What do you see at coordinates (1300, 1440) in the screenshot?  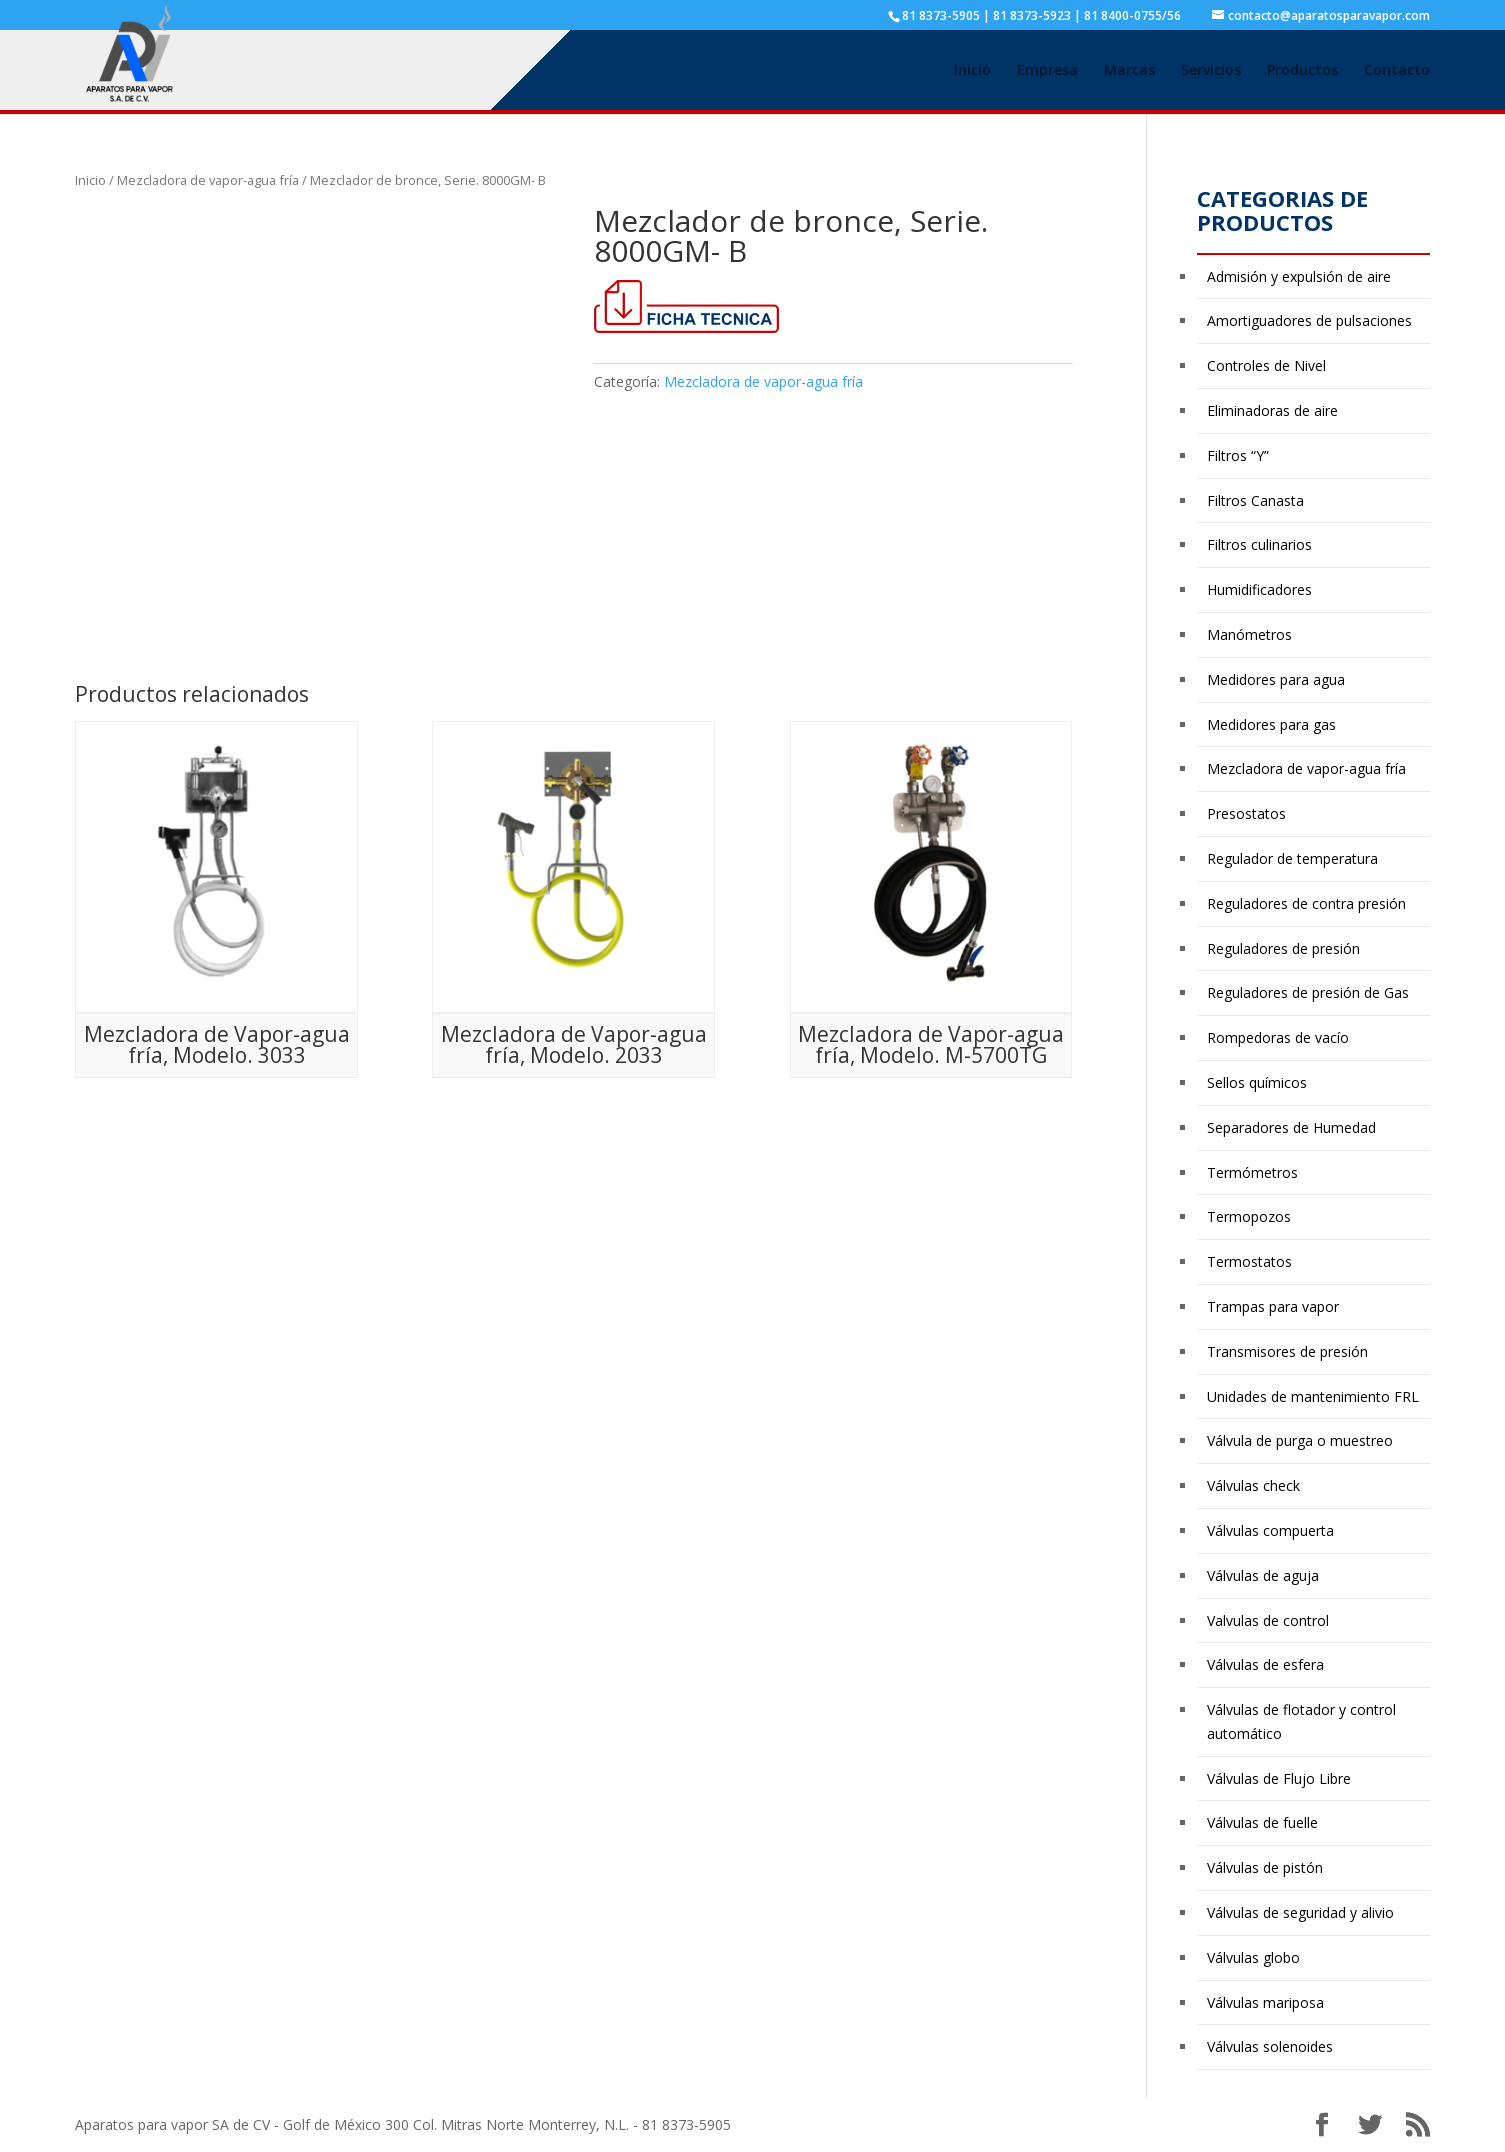 I see `Válvula de purga o muestreo` at bounding box center [1300, 1440].